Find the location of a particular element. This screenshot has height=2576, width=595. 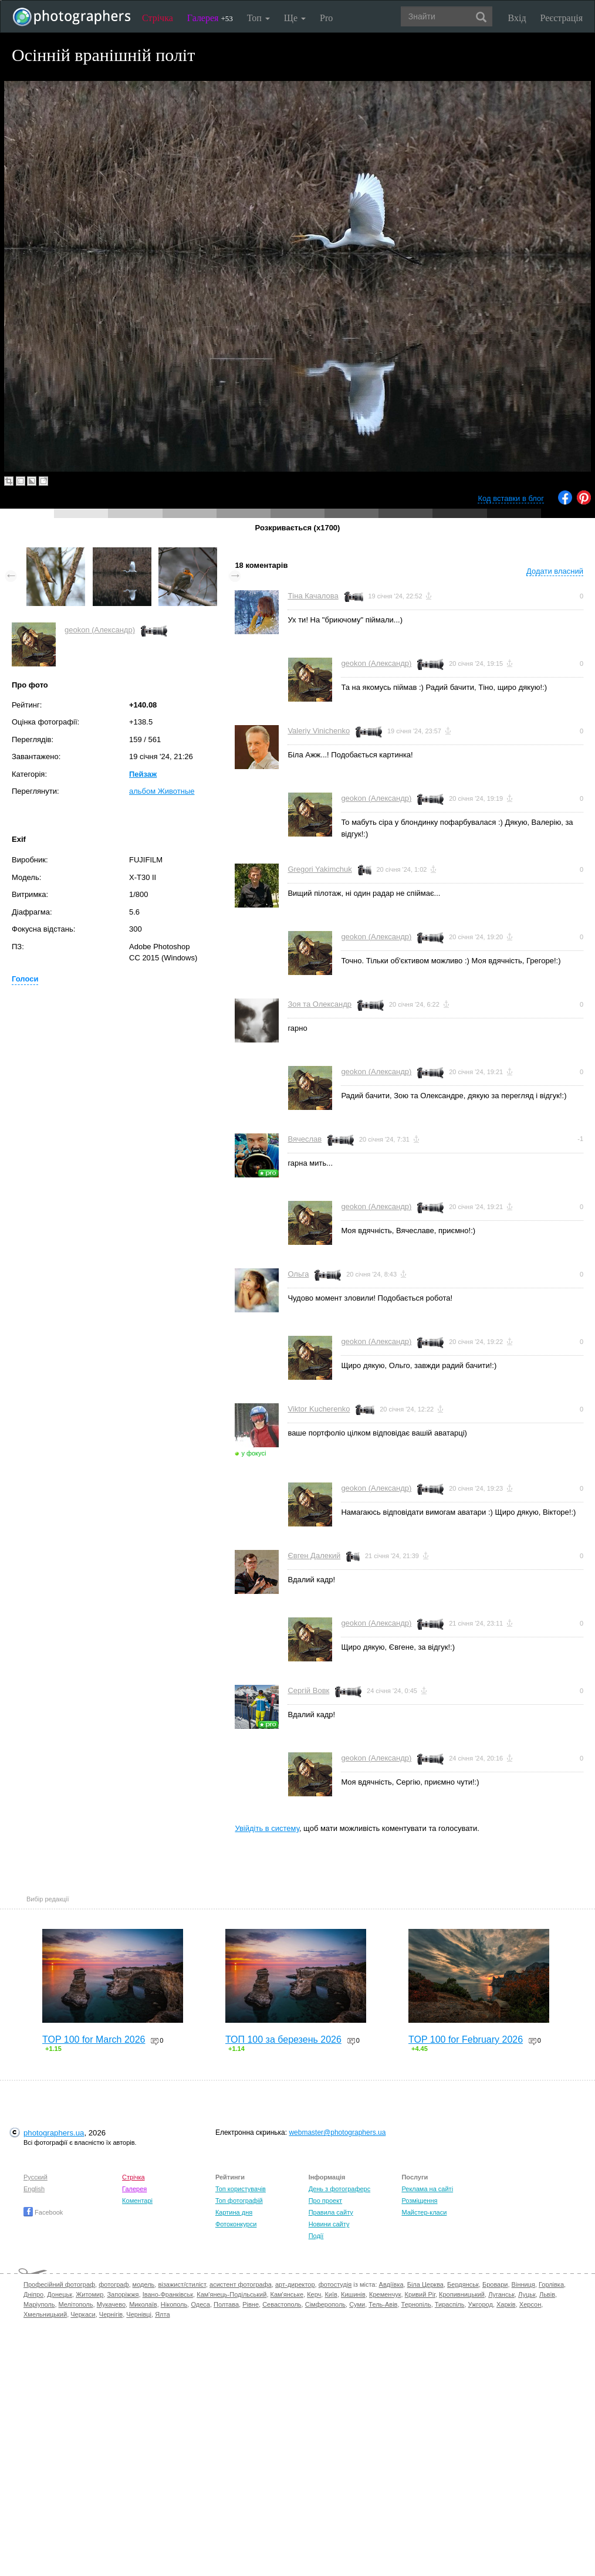

Фотоконкурси is located at coordinates (235, 2224).